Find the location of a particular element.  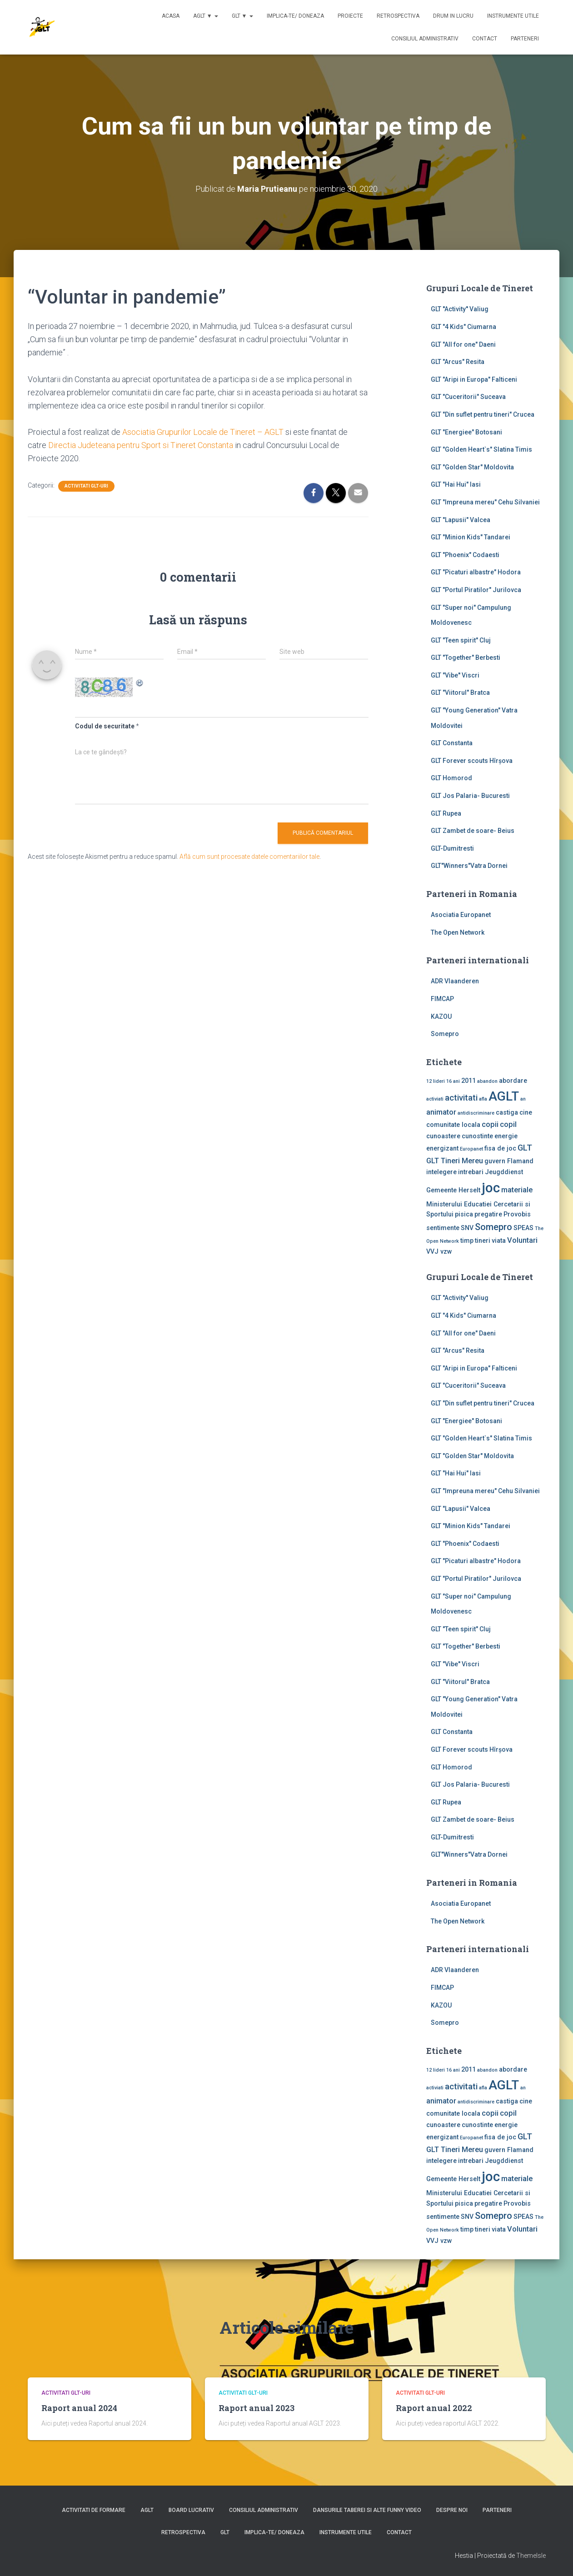

fisa de joc [fisa de joc (2 elemente)] is located at coordinates (500, 1148).